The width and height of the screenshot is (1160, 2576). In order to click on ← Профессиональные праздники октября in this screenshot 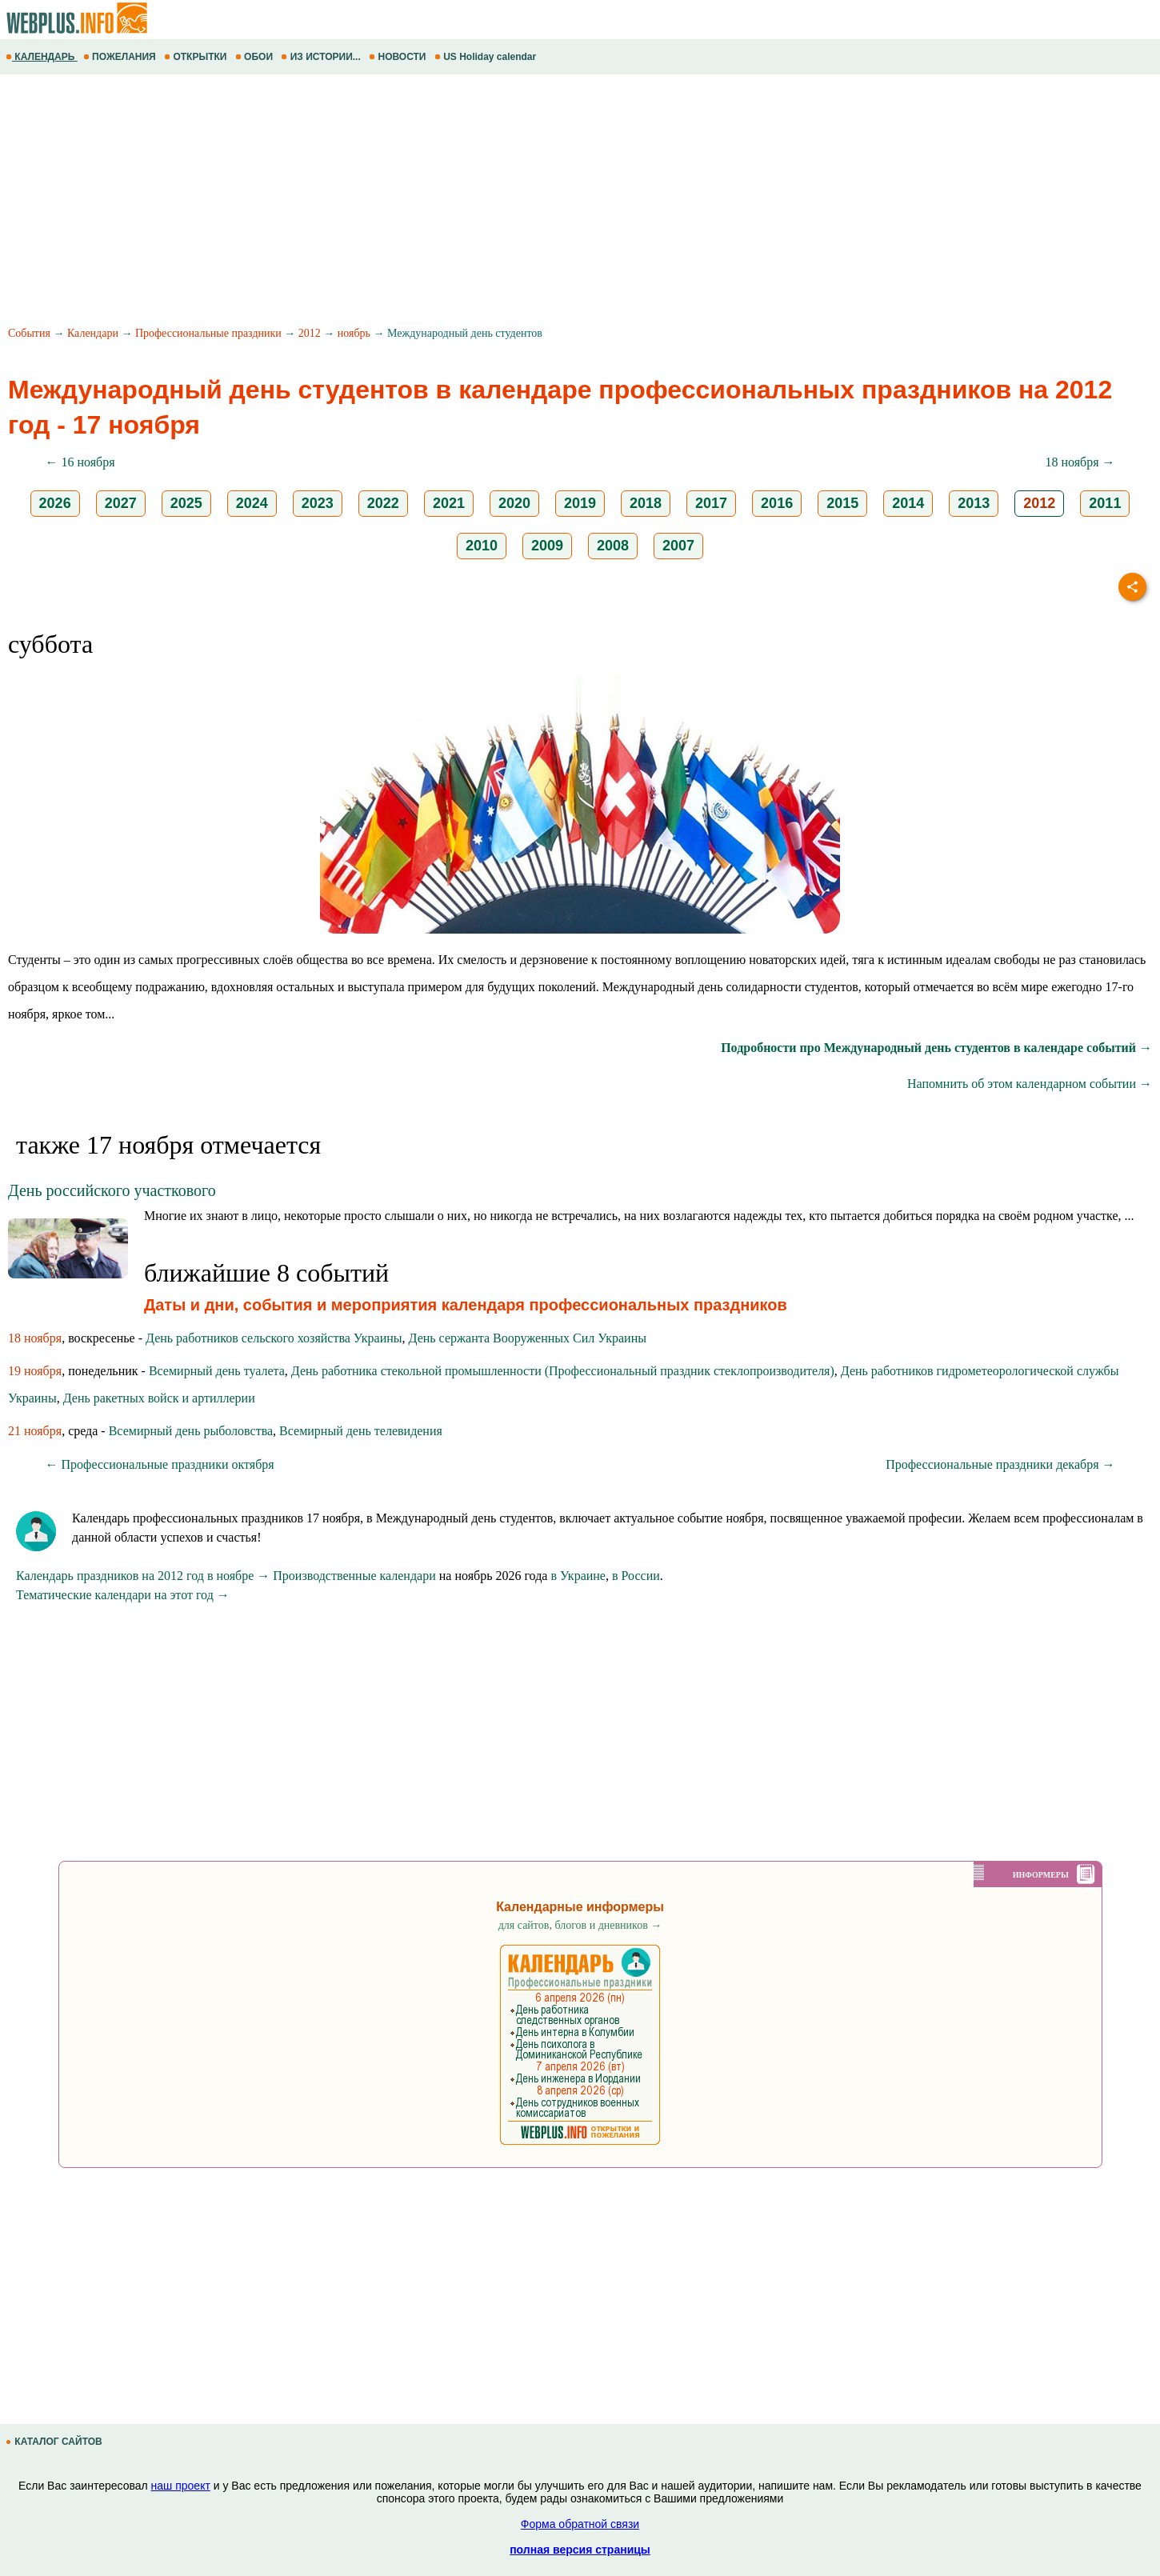, I will do `click(160, 1464)`.